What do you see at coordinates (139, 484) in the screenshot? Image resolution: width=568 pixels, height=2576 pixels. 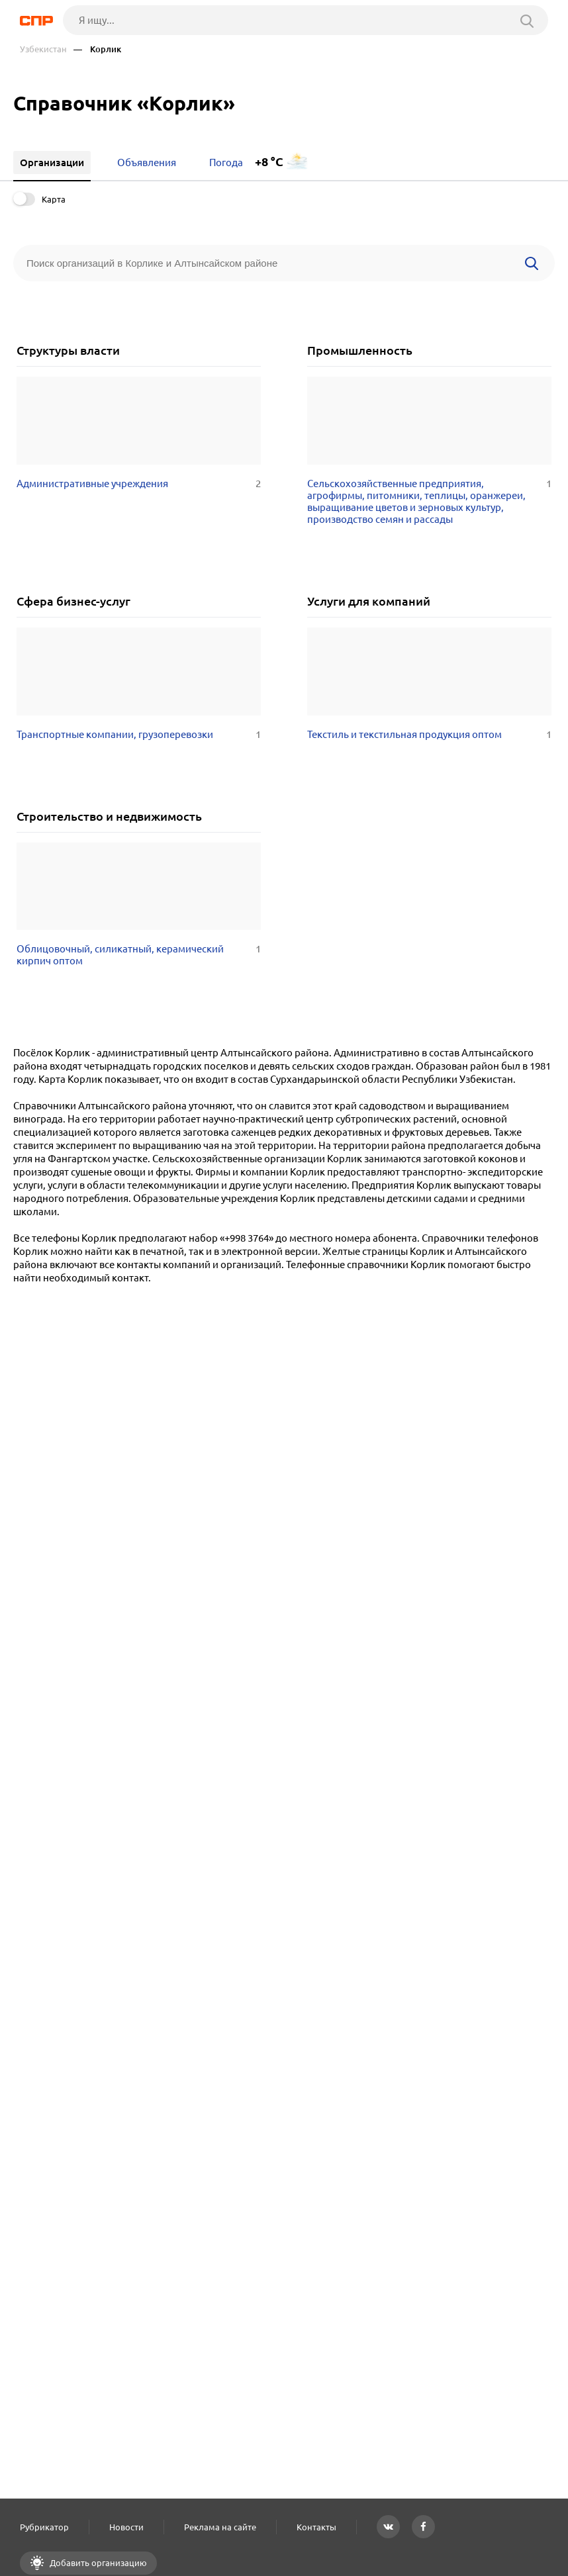 I see `Административные учреждения` at bounding box center [139, 484].